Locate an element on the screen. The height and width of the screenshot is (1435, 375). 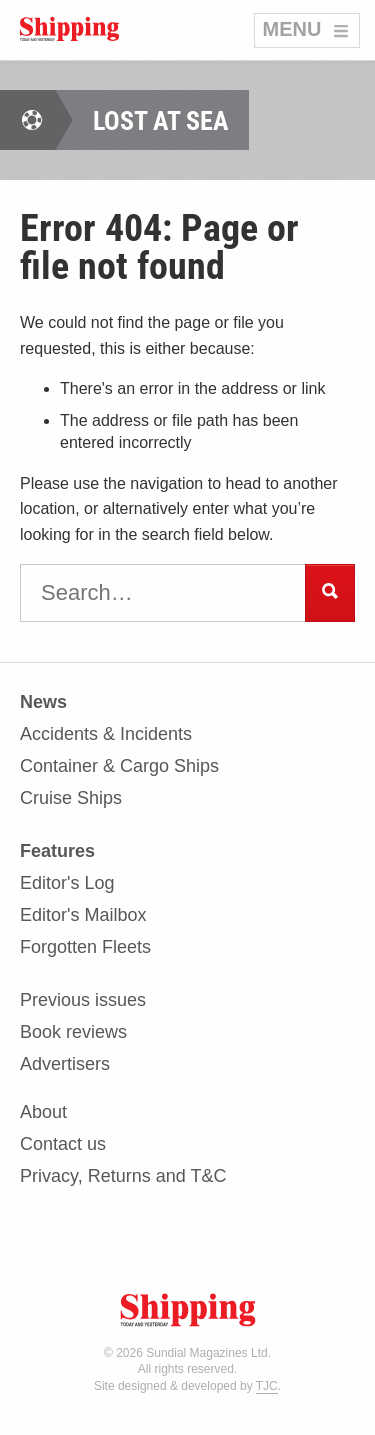
Contact us is located at coordinates (63, 1144).